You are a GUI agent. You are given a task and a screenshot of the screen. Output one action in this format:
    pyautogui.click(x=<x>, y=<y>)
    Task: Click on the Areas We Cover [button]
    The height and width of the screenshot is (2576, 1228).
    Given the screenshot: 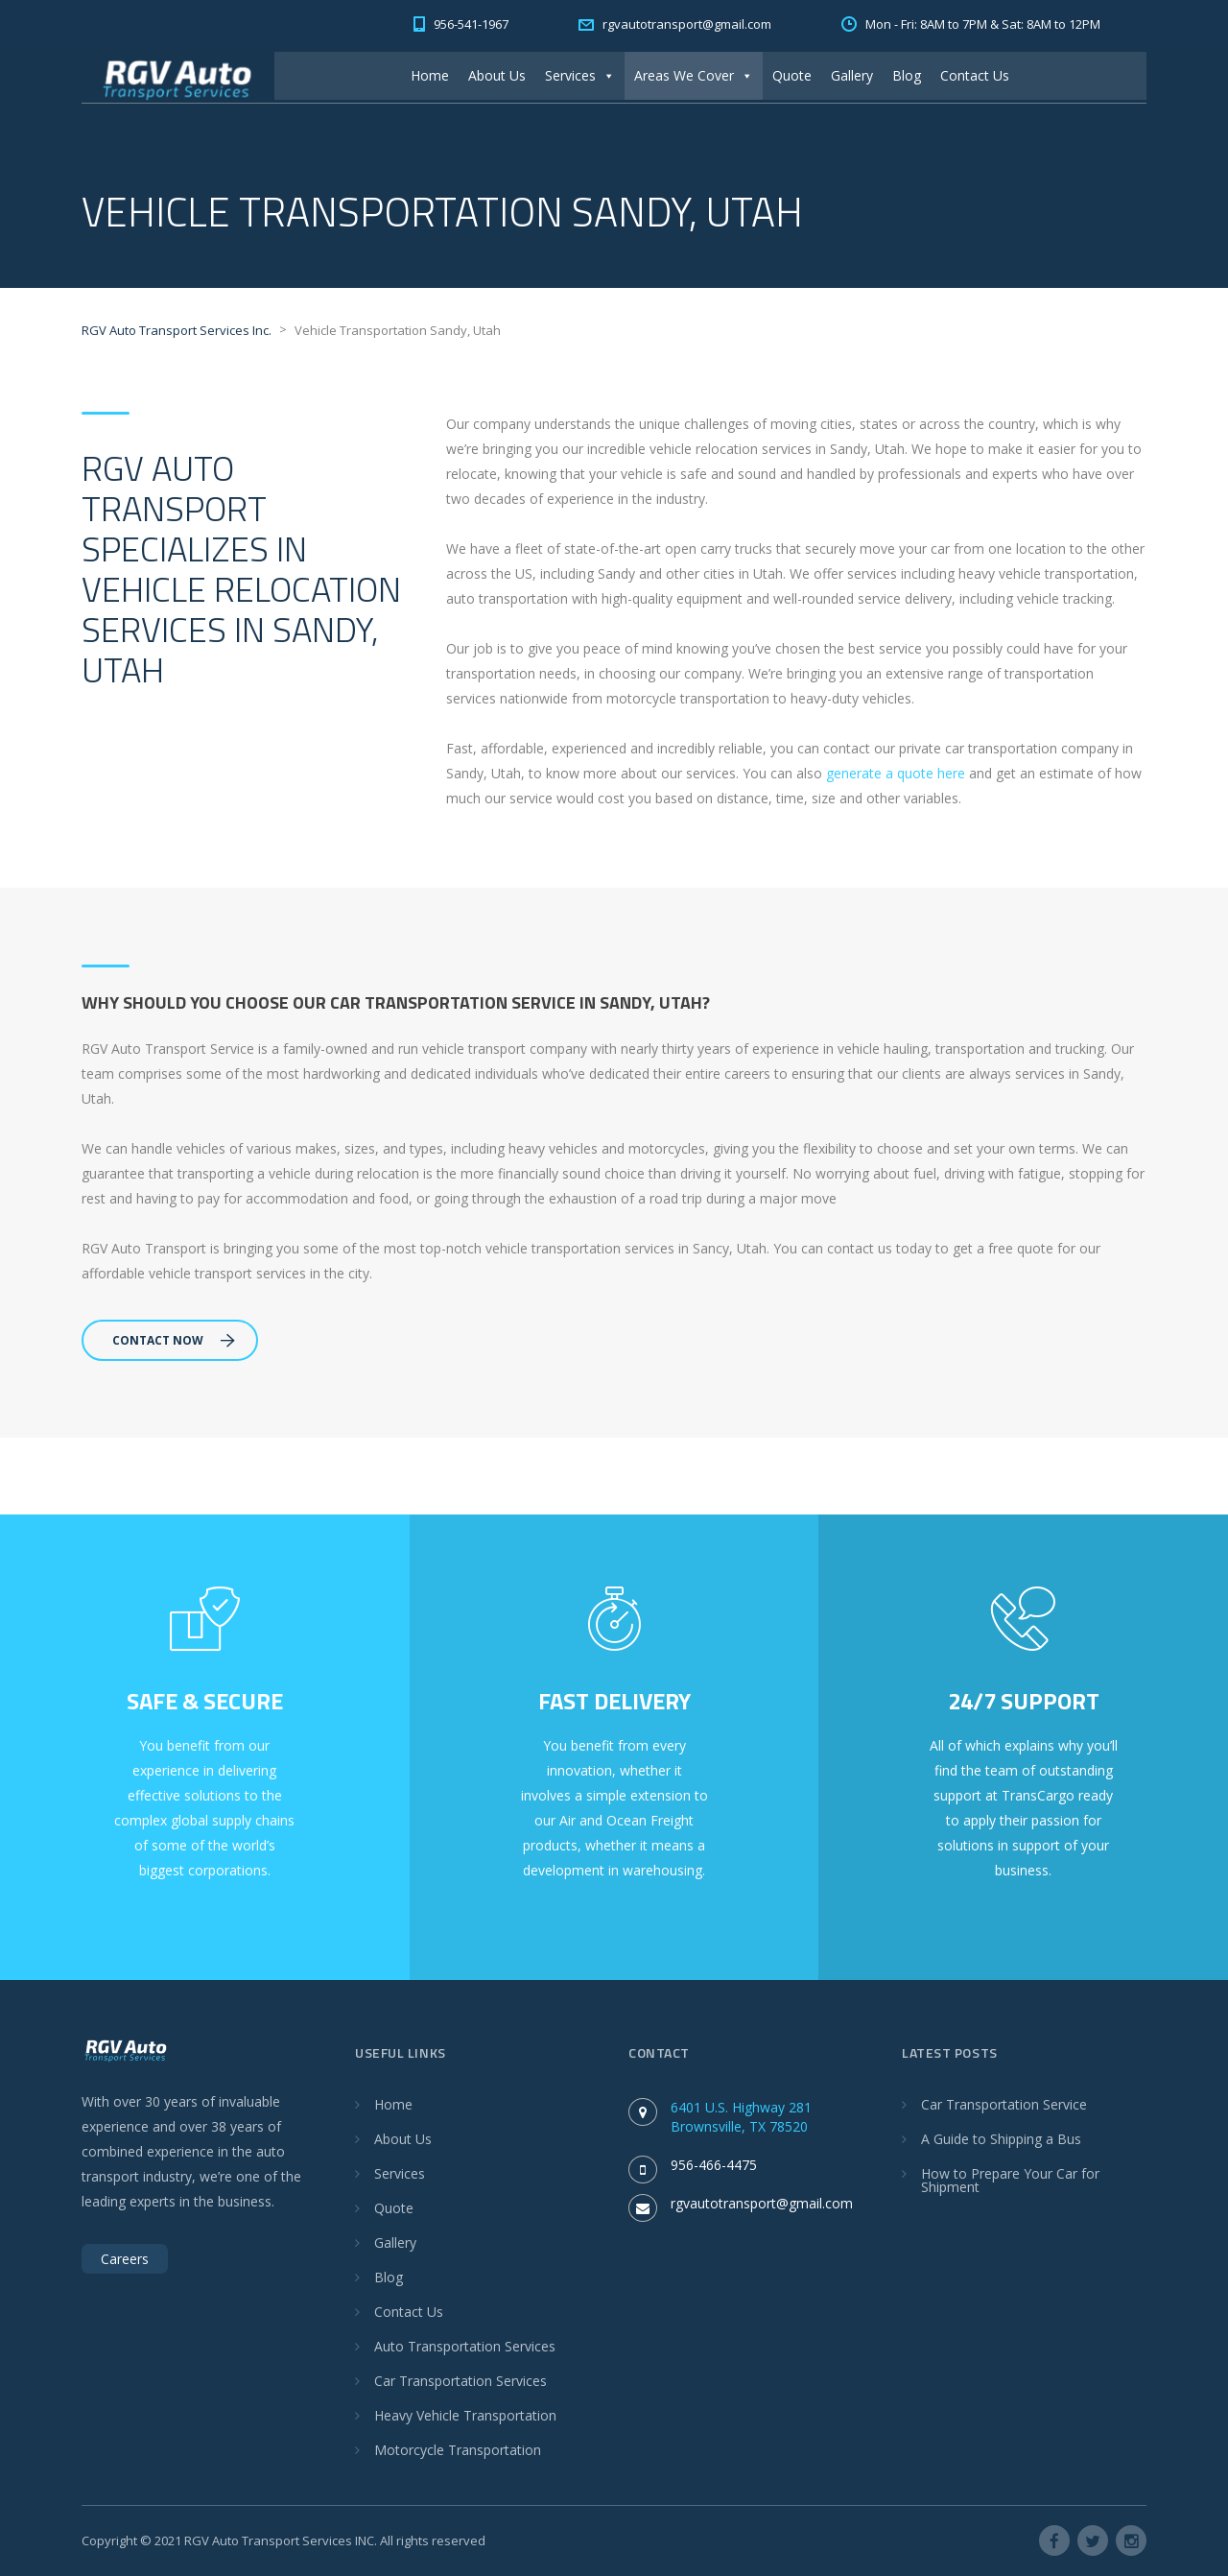 What is the action you would take?
    pyautogui.click(x=693, y=75)
    